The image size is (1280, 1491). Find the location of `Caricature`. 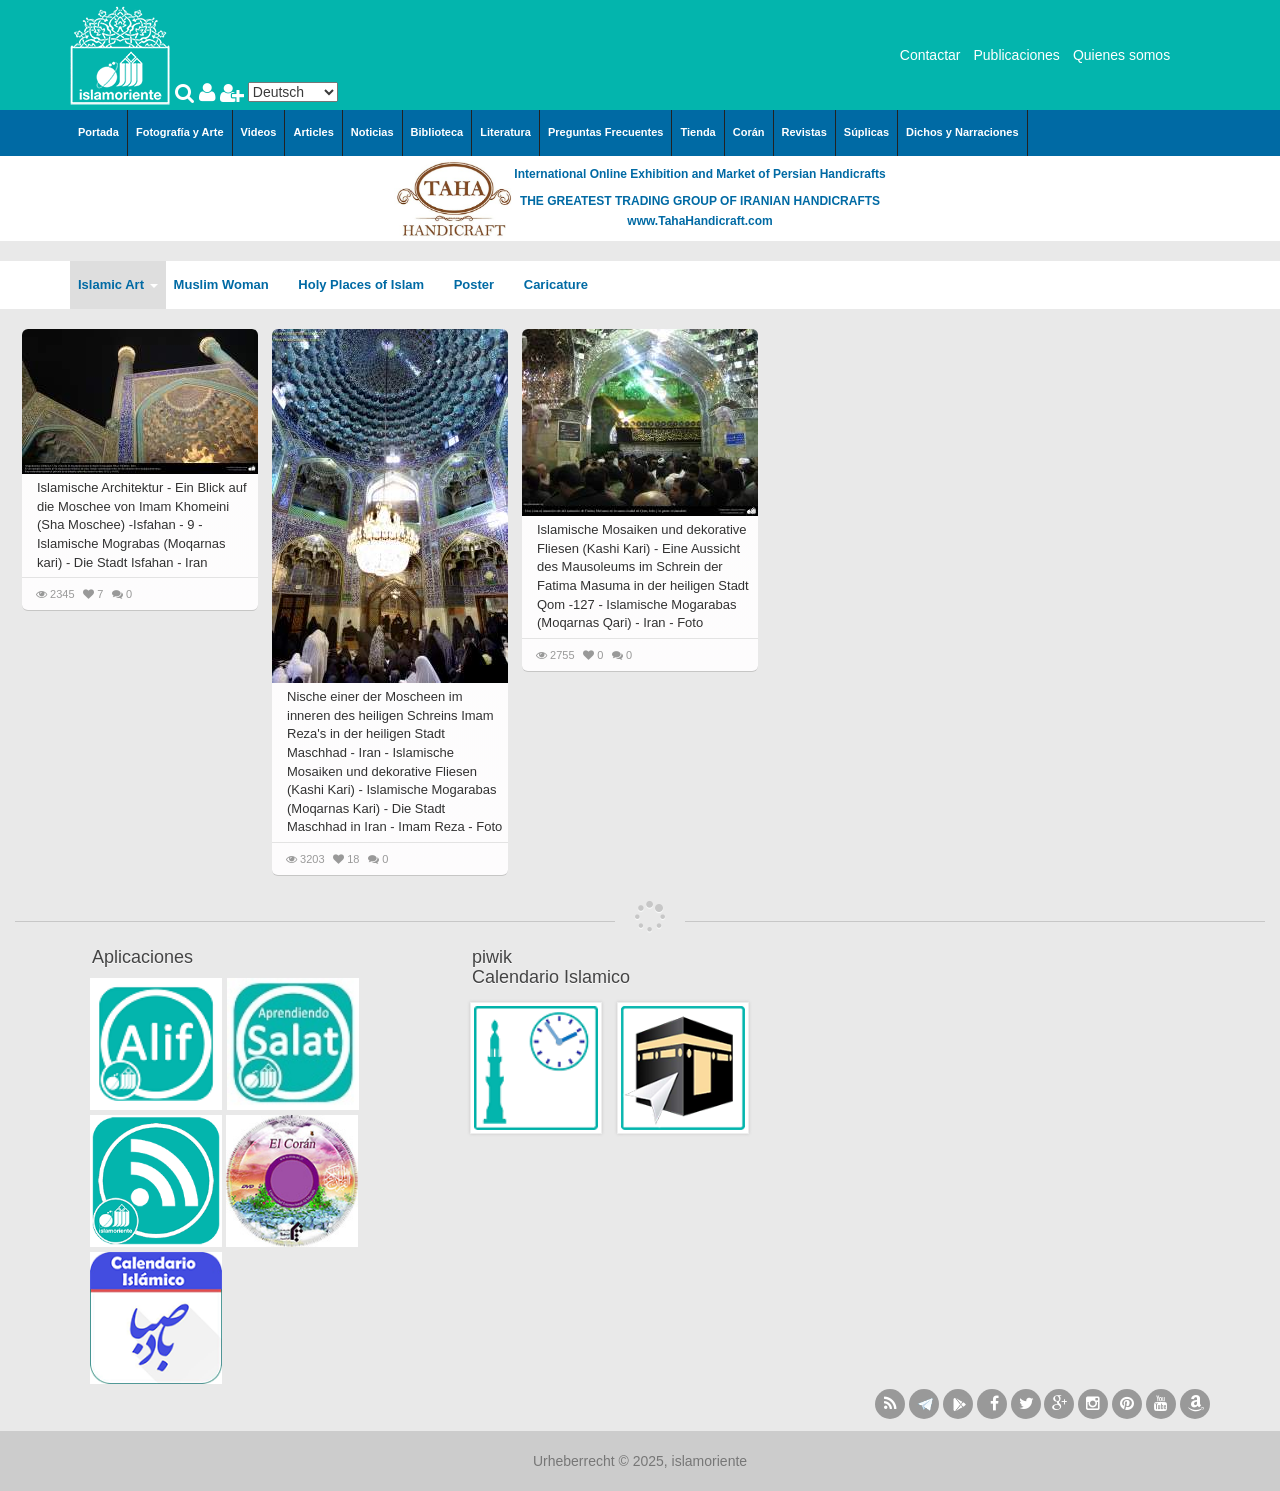

Caricature is located at coordinates (556, 284).